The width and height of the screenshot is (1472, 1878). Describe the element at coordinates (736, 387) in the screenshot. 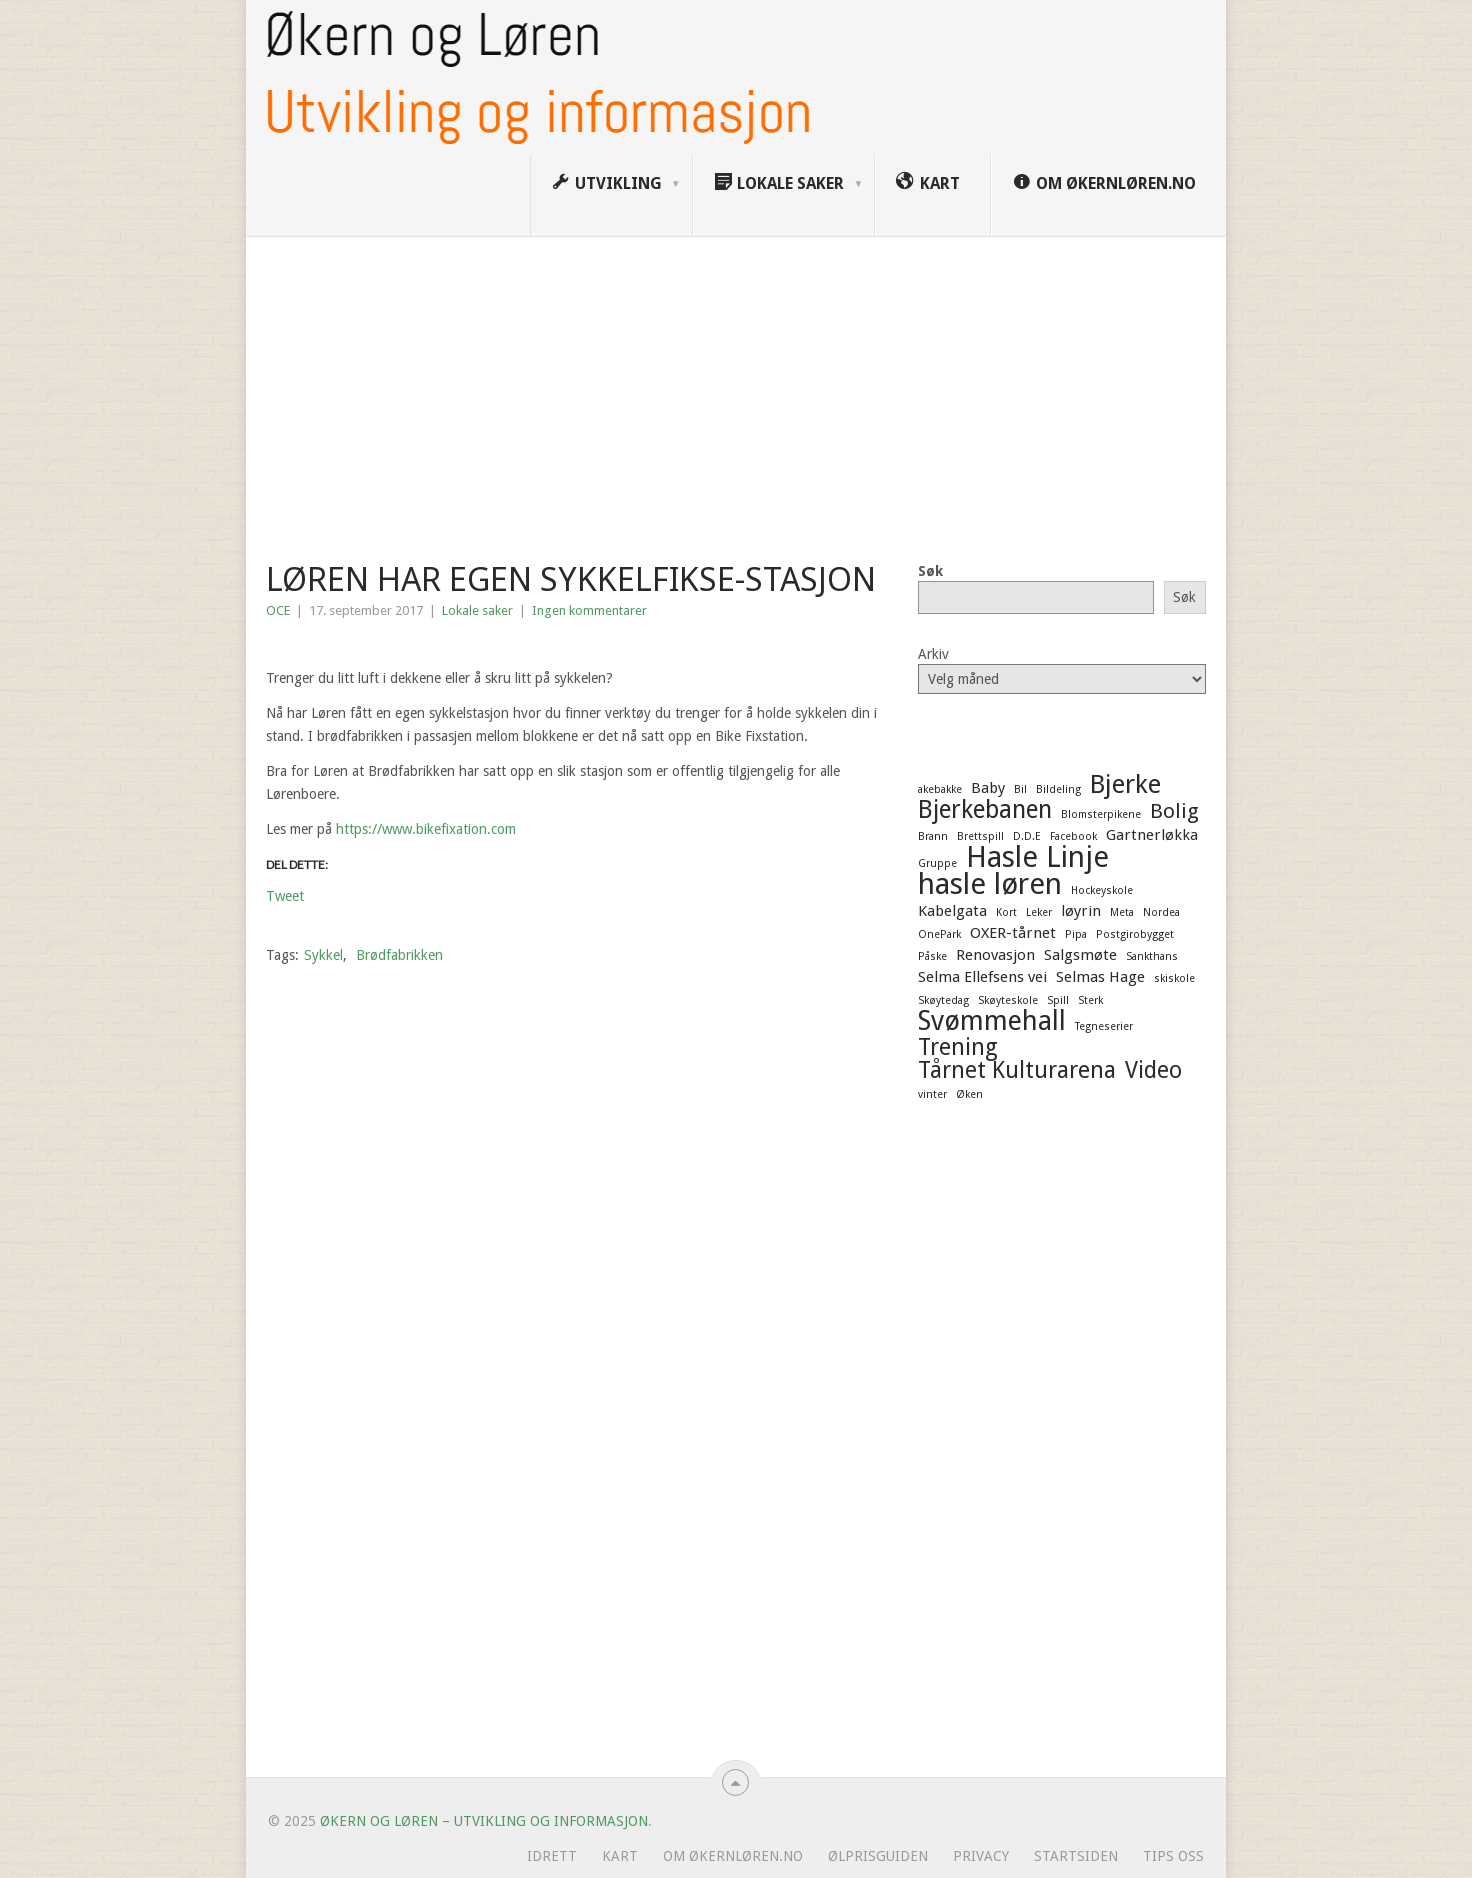

I see `[Advertisement]` at that location.